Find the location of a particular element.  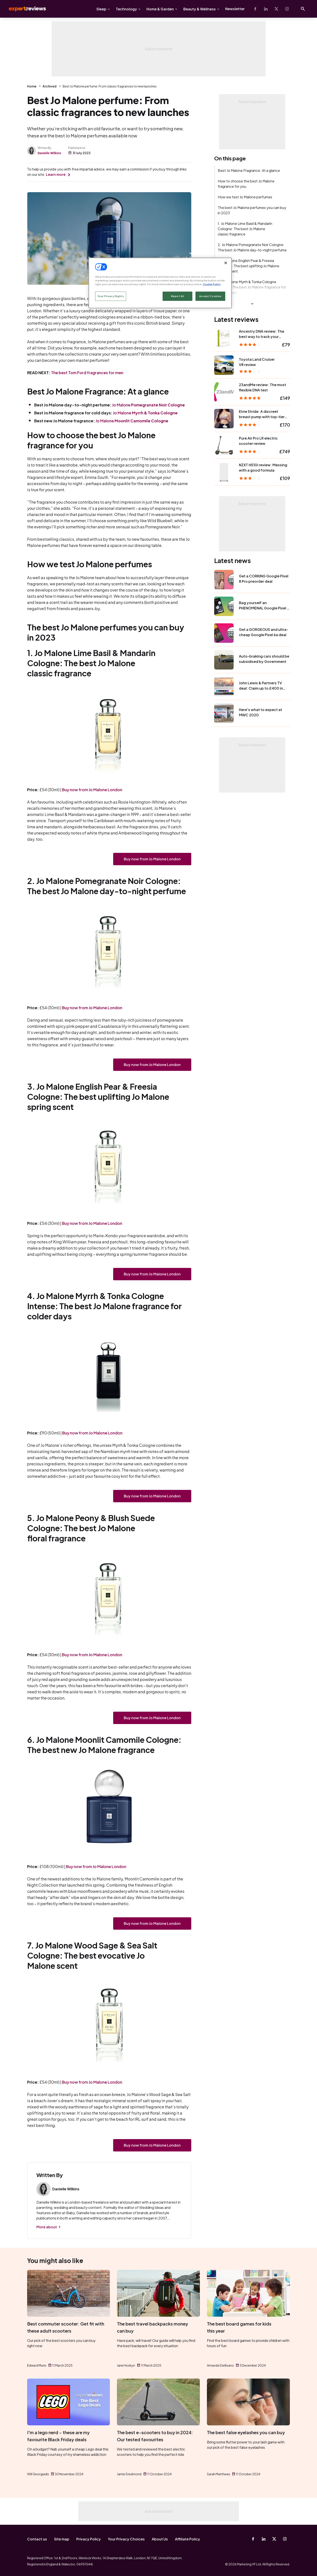

Contact us is located at coordinates (37, 2539).